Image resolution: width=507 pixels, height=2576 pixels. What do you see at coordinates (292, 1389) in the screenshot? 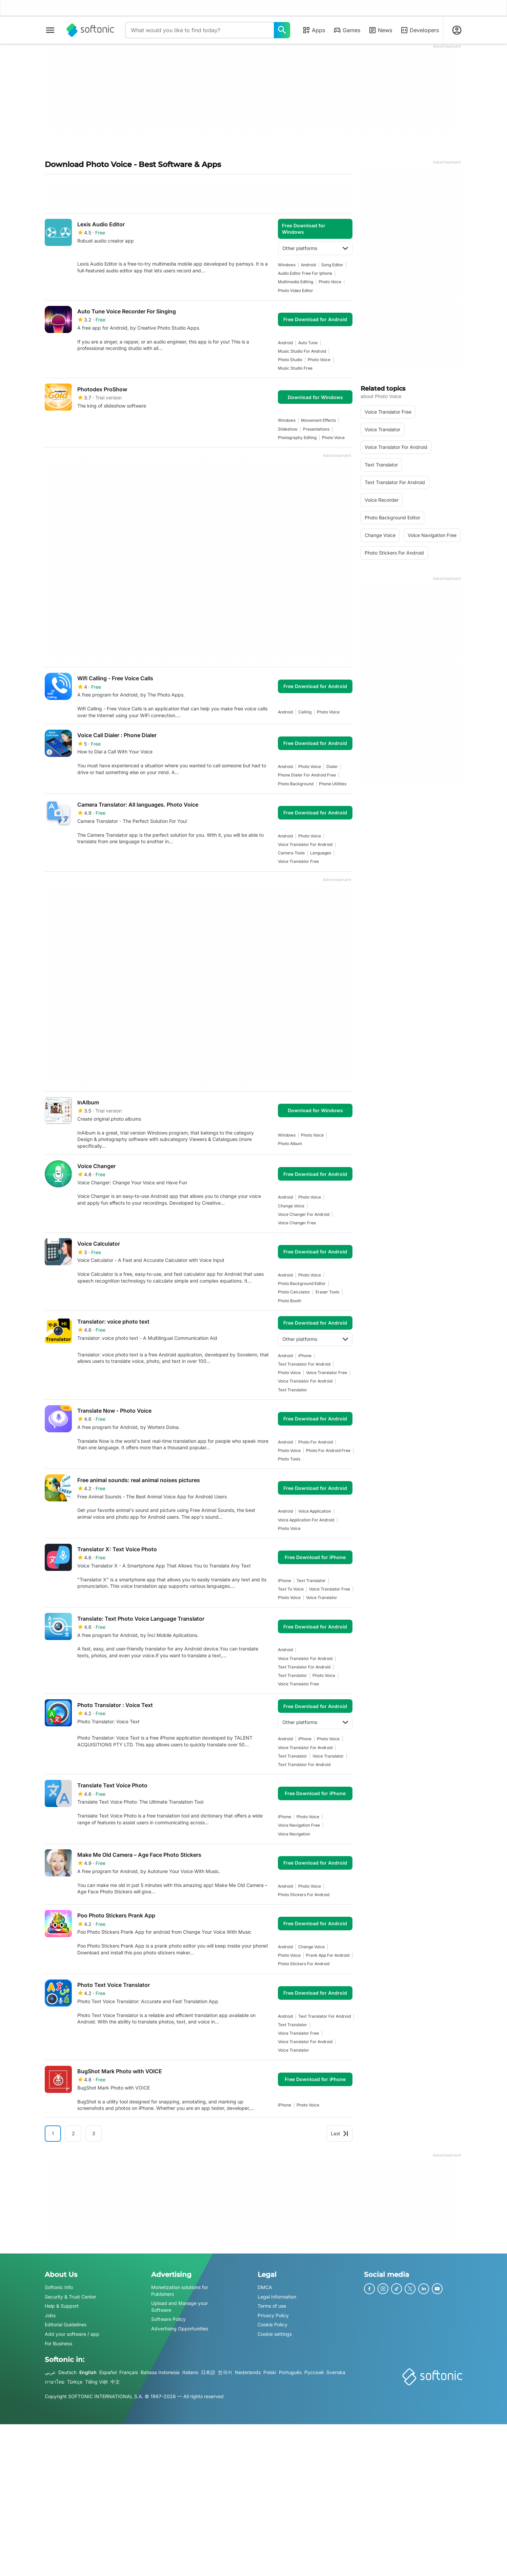
I see `text translator` at bounding box center [292, 1389].